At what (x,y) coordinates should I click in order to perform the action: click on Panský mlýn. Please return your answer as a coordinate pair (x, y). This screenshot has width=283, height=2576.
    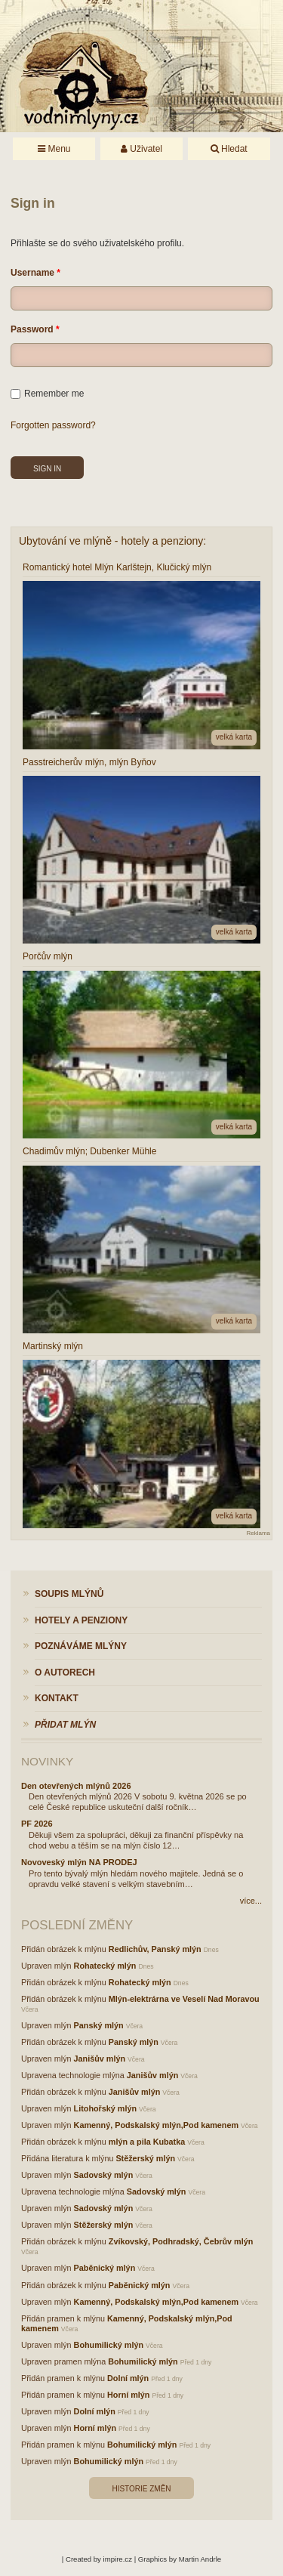
    Looking at the image, I should click on (99, 2025).